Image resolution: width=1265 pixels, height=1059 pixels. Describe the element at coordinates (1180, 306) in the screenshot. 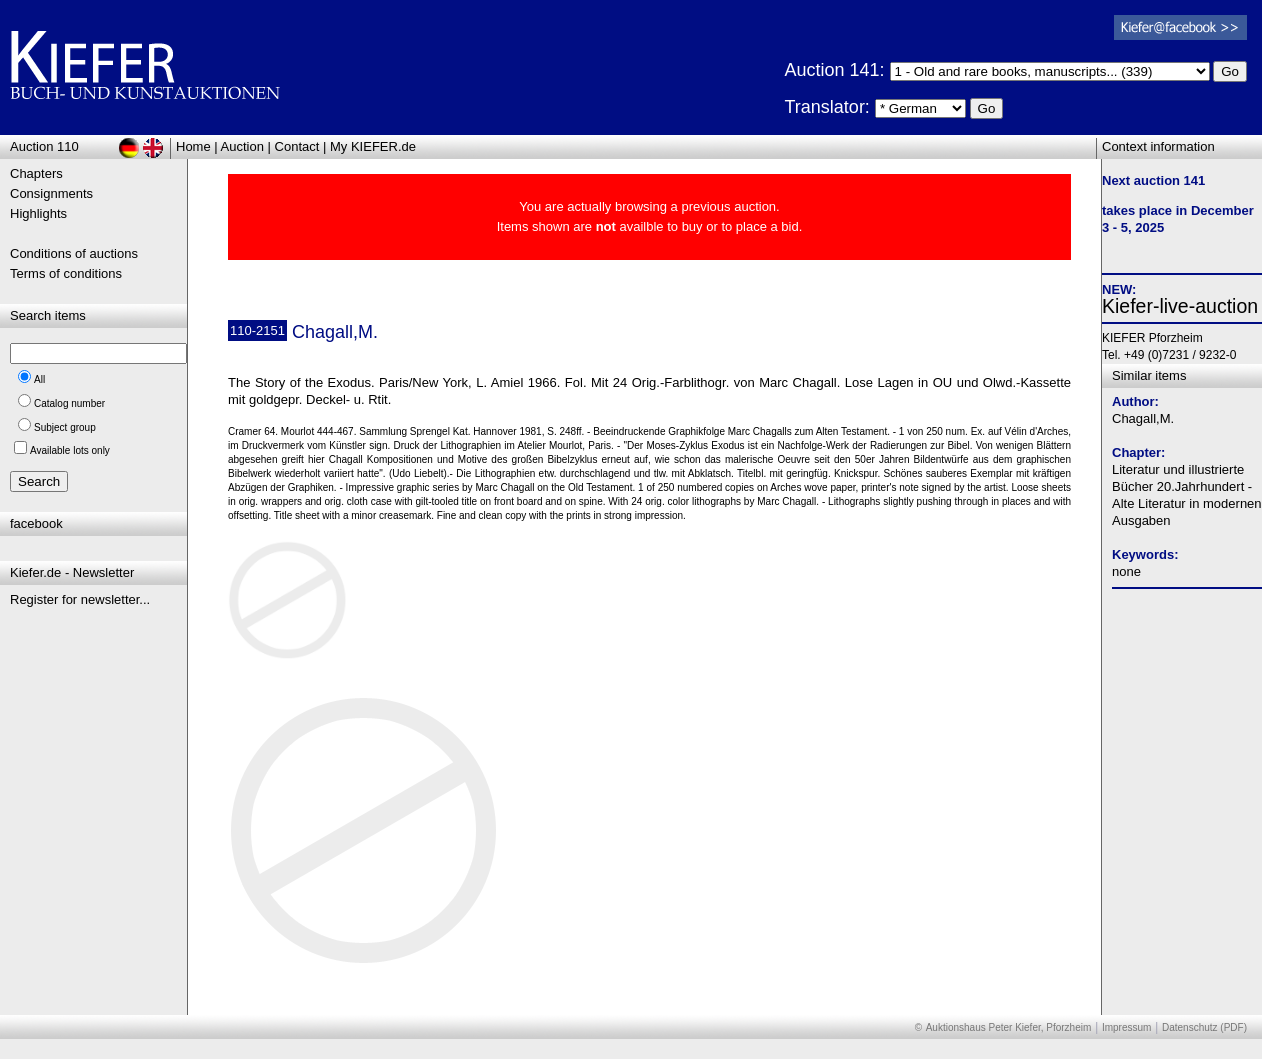

I see `Kiefer-live-auction` at that location.